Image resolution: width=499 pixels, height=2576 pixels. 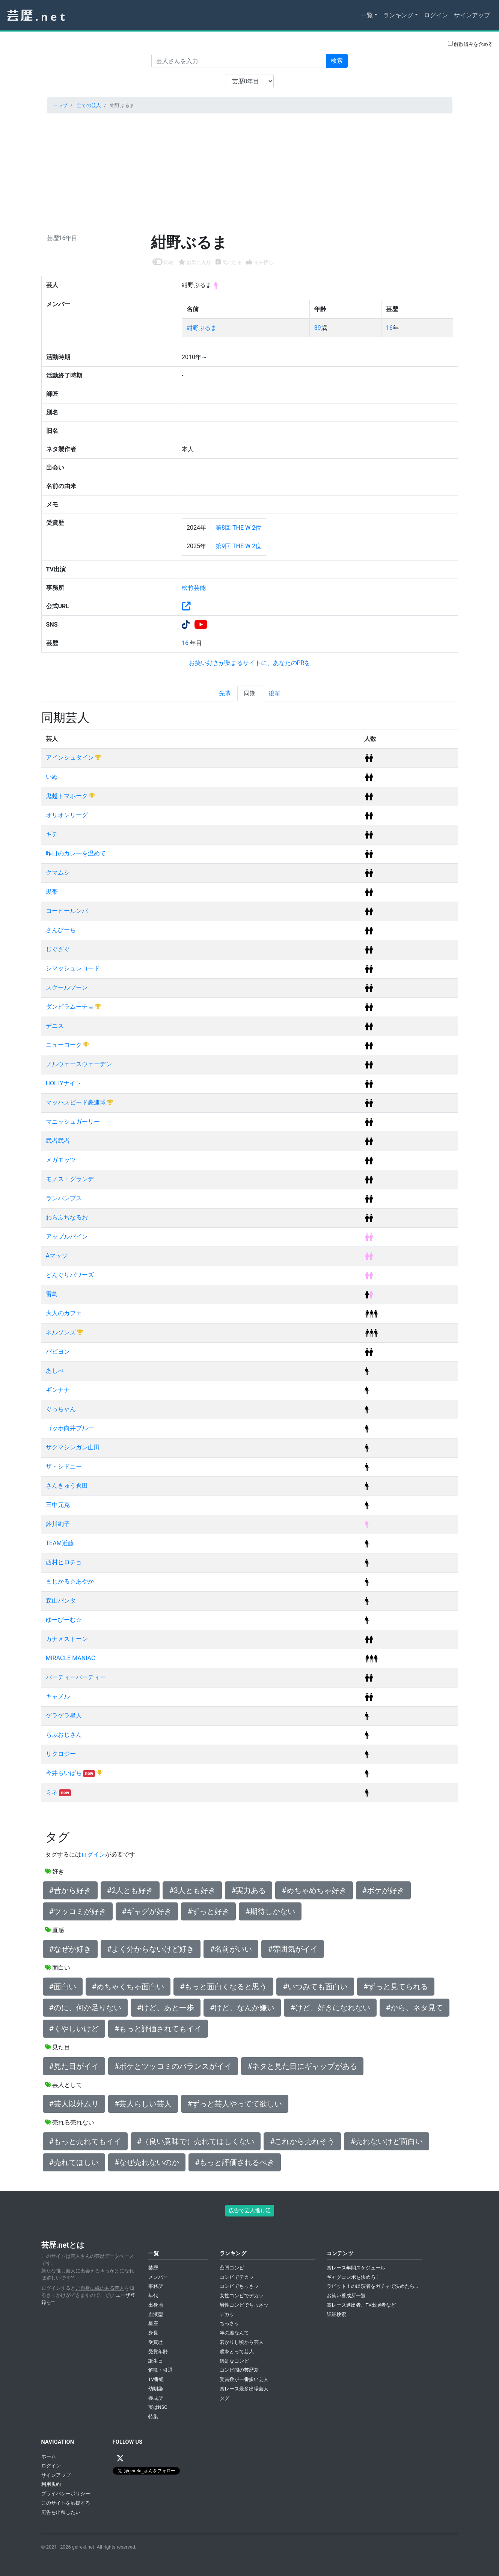 I want to click on #（良い意味で）売れてほしくない, so click(x=195, y=2141).